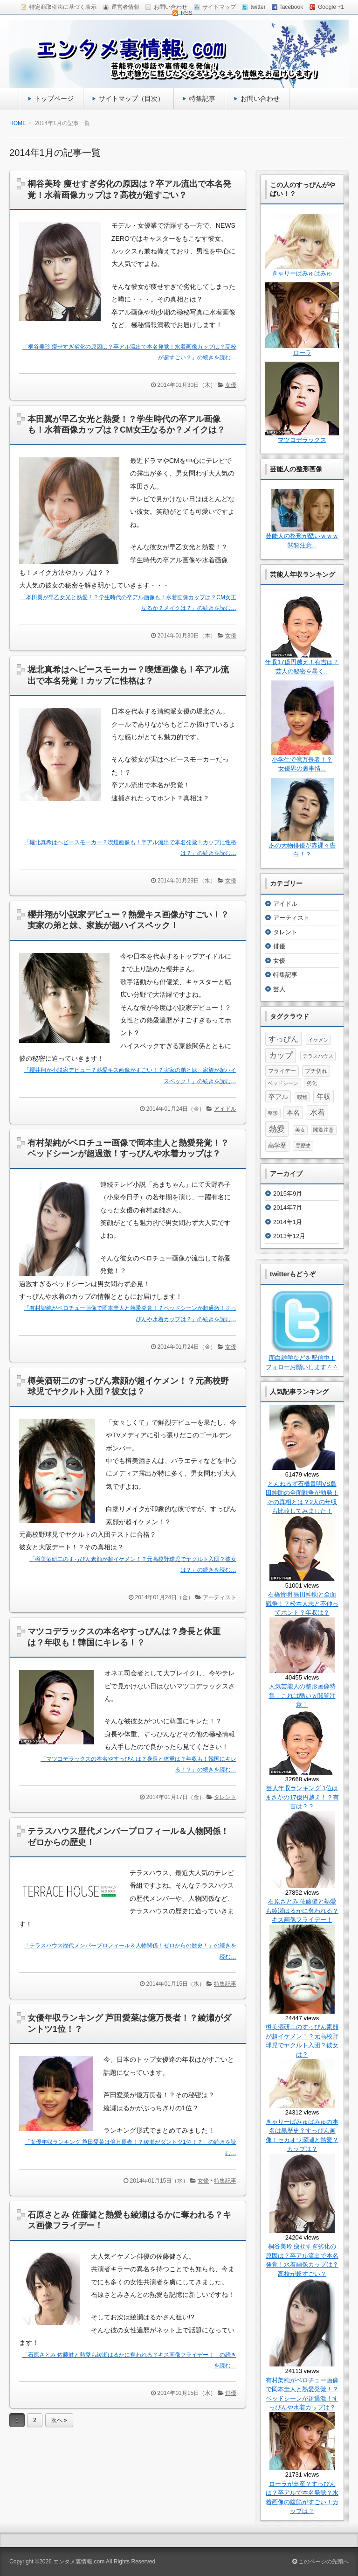 The image size is (358, 2576). I want to click on アイドル, so click(225, 1109).